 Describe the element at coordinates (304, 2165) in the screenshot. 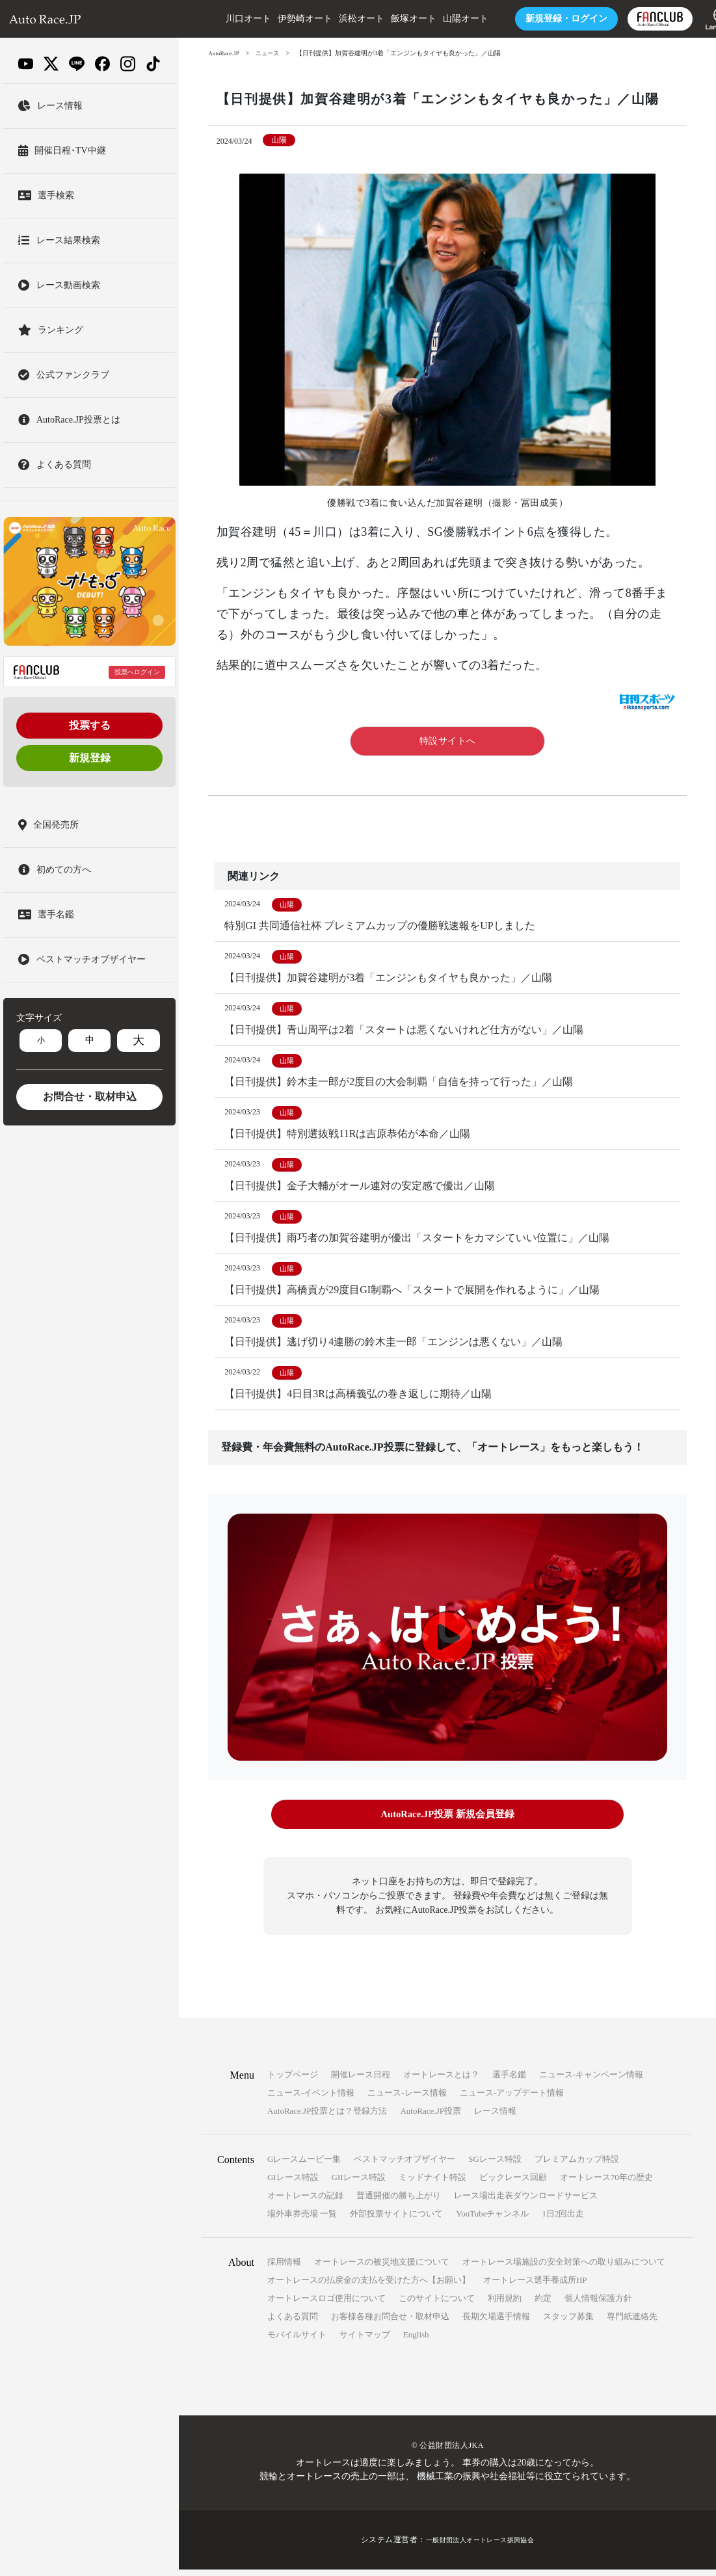

I see `Gレースムービー集` at that location.